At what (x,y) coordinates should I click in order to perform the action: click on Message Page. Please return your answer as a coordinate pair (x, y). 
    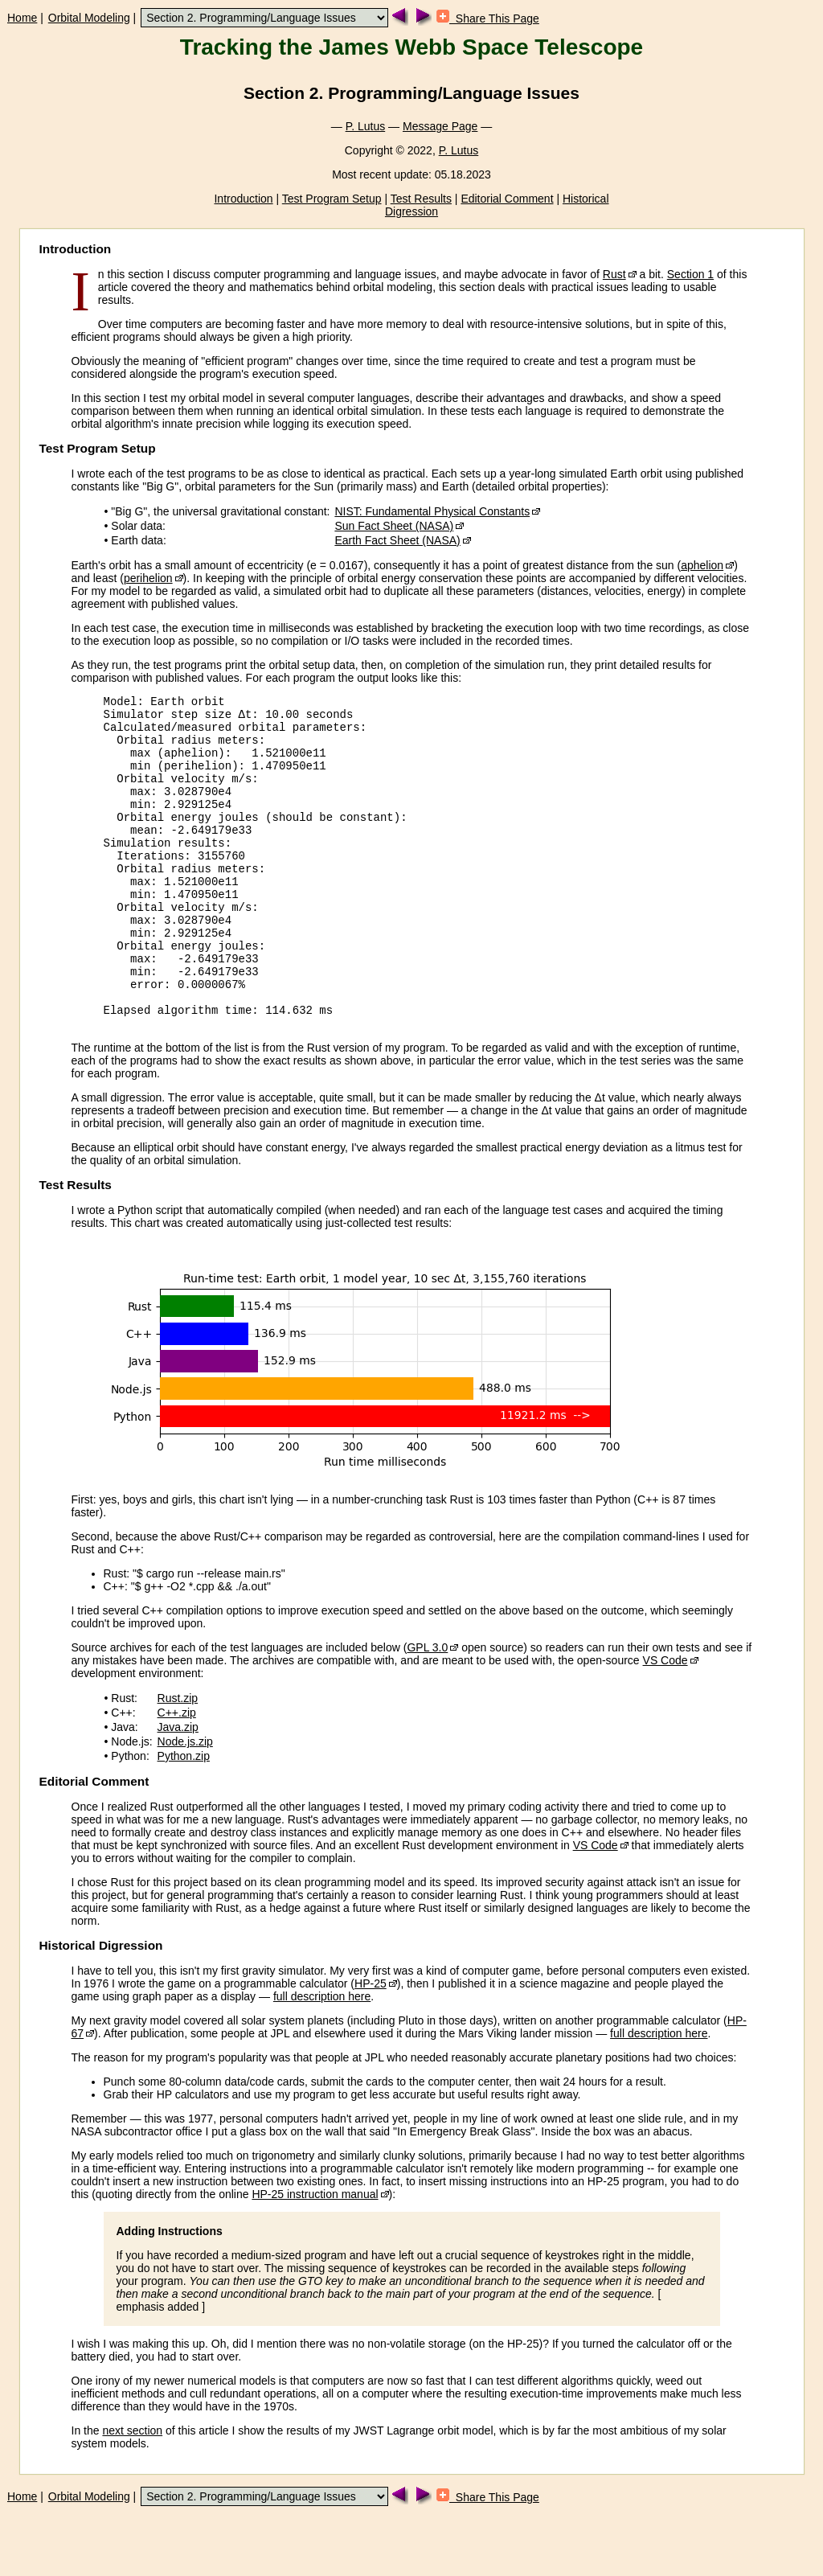
    Looking at the image, I should click on (440, 126).